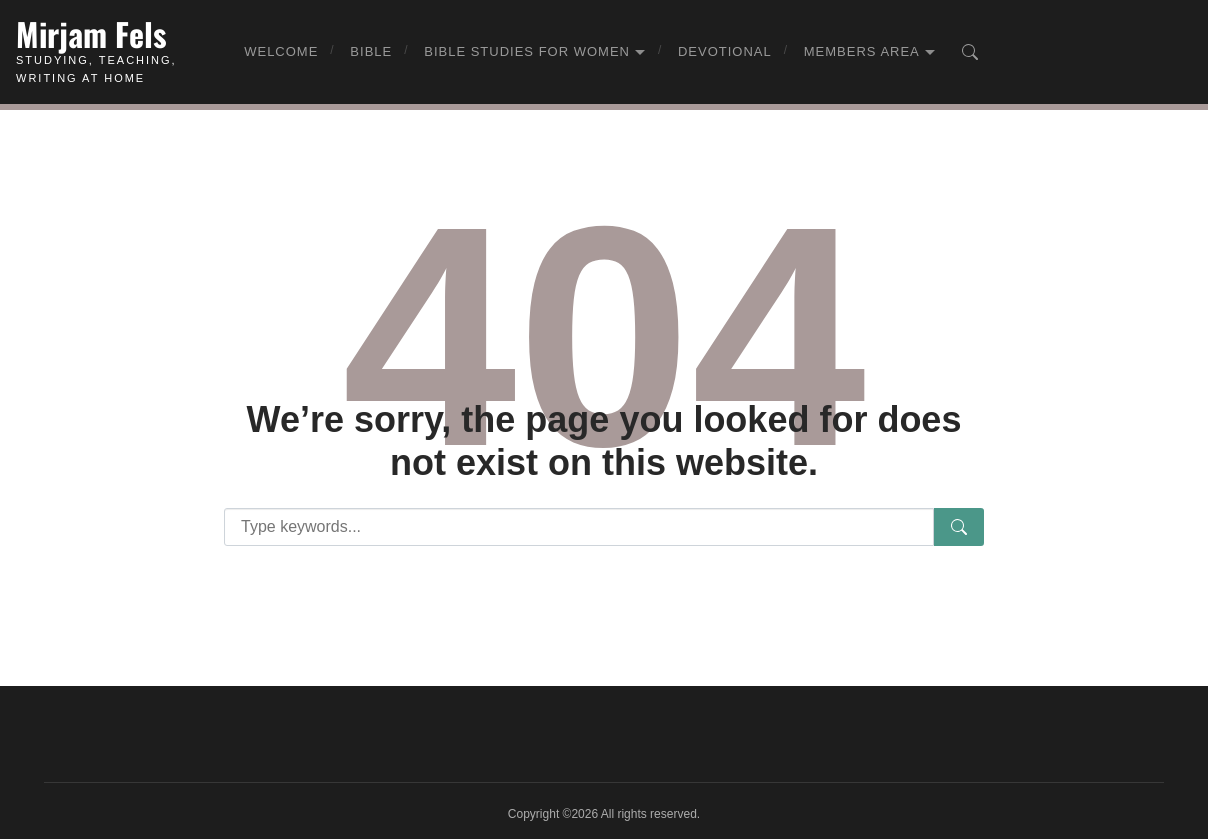  Describe the element at coordinates (371, 51) in the screenshot. I see `Bible` at that location.